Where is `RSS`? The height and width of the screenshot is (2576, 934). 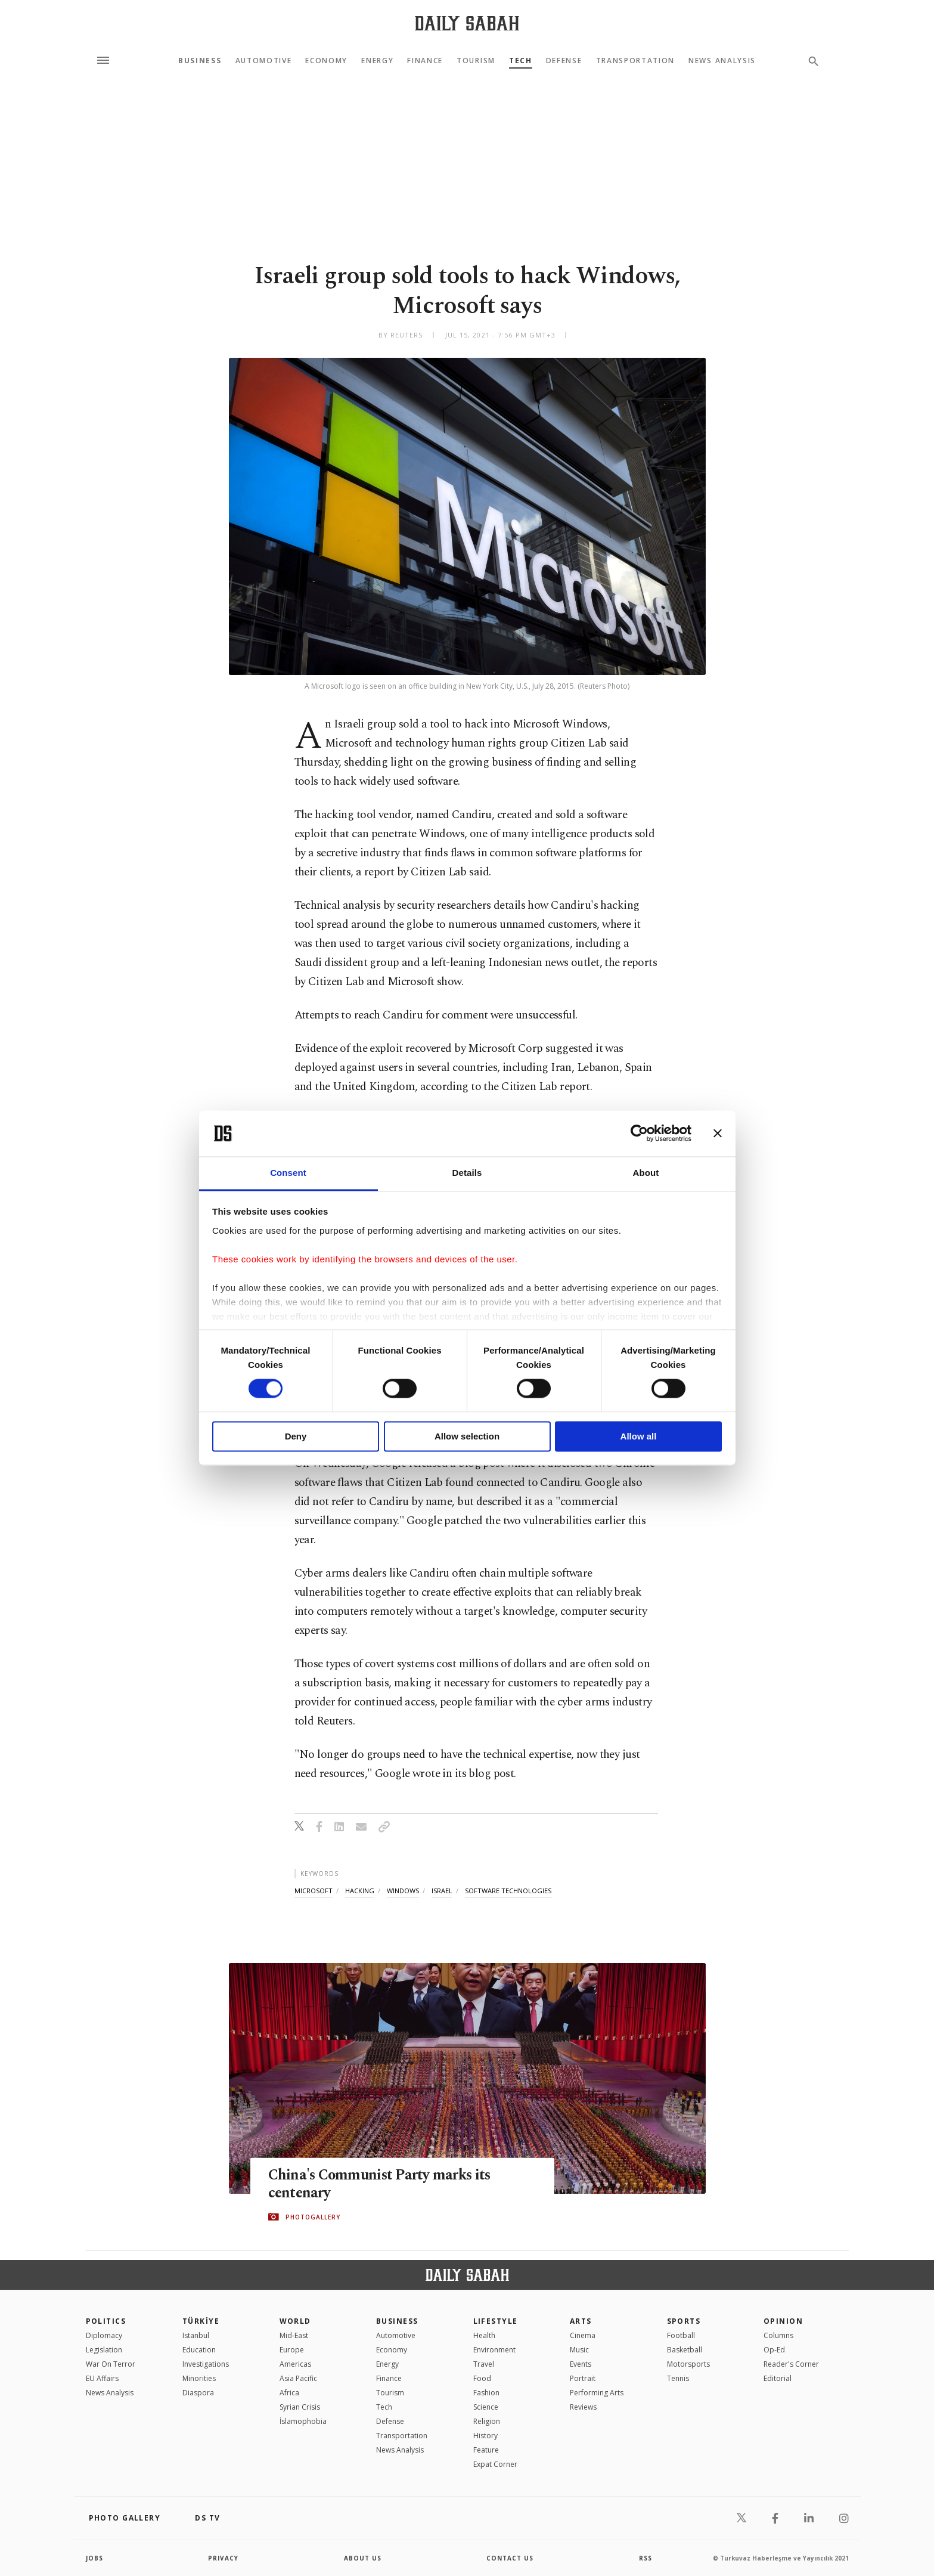
RSS is located at coordinates (645, 2558).